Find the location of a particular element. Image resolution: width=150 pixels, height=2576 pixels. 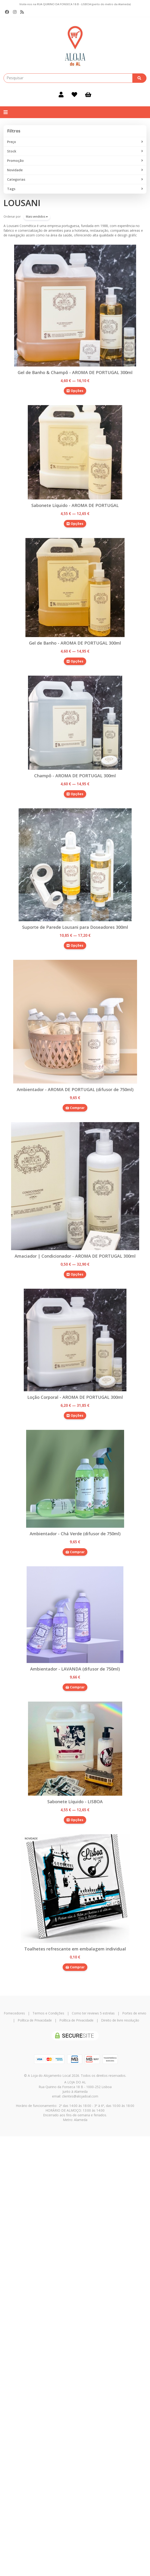

Comprar is located at coordinates (75, 1107).